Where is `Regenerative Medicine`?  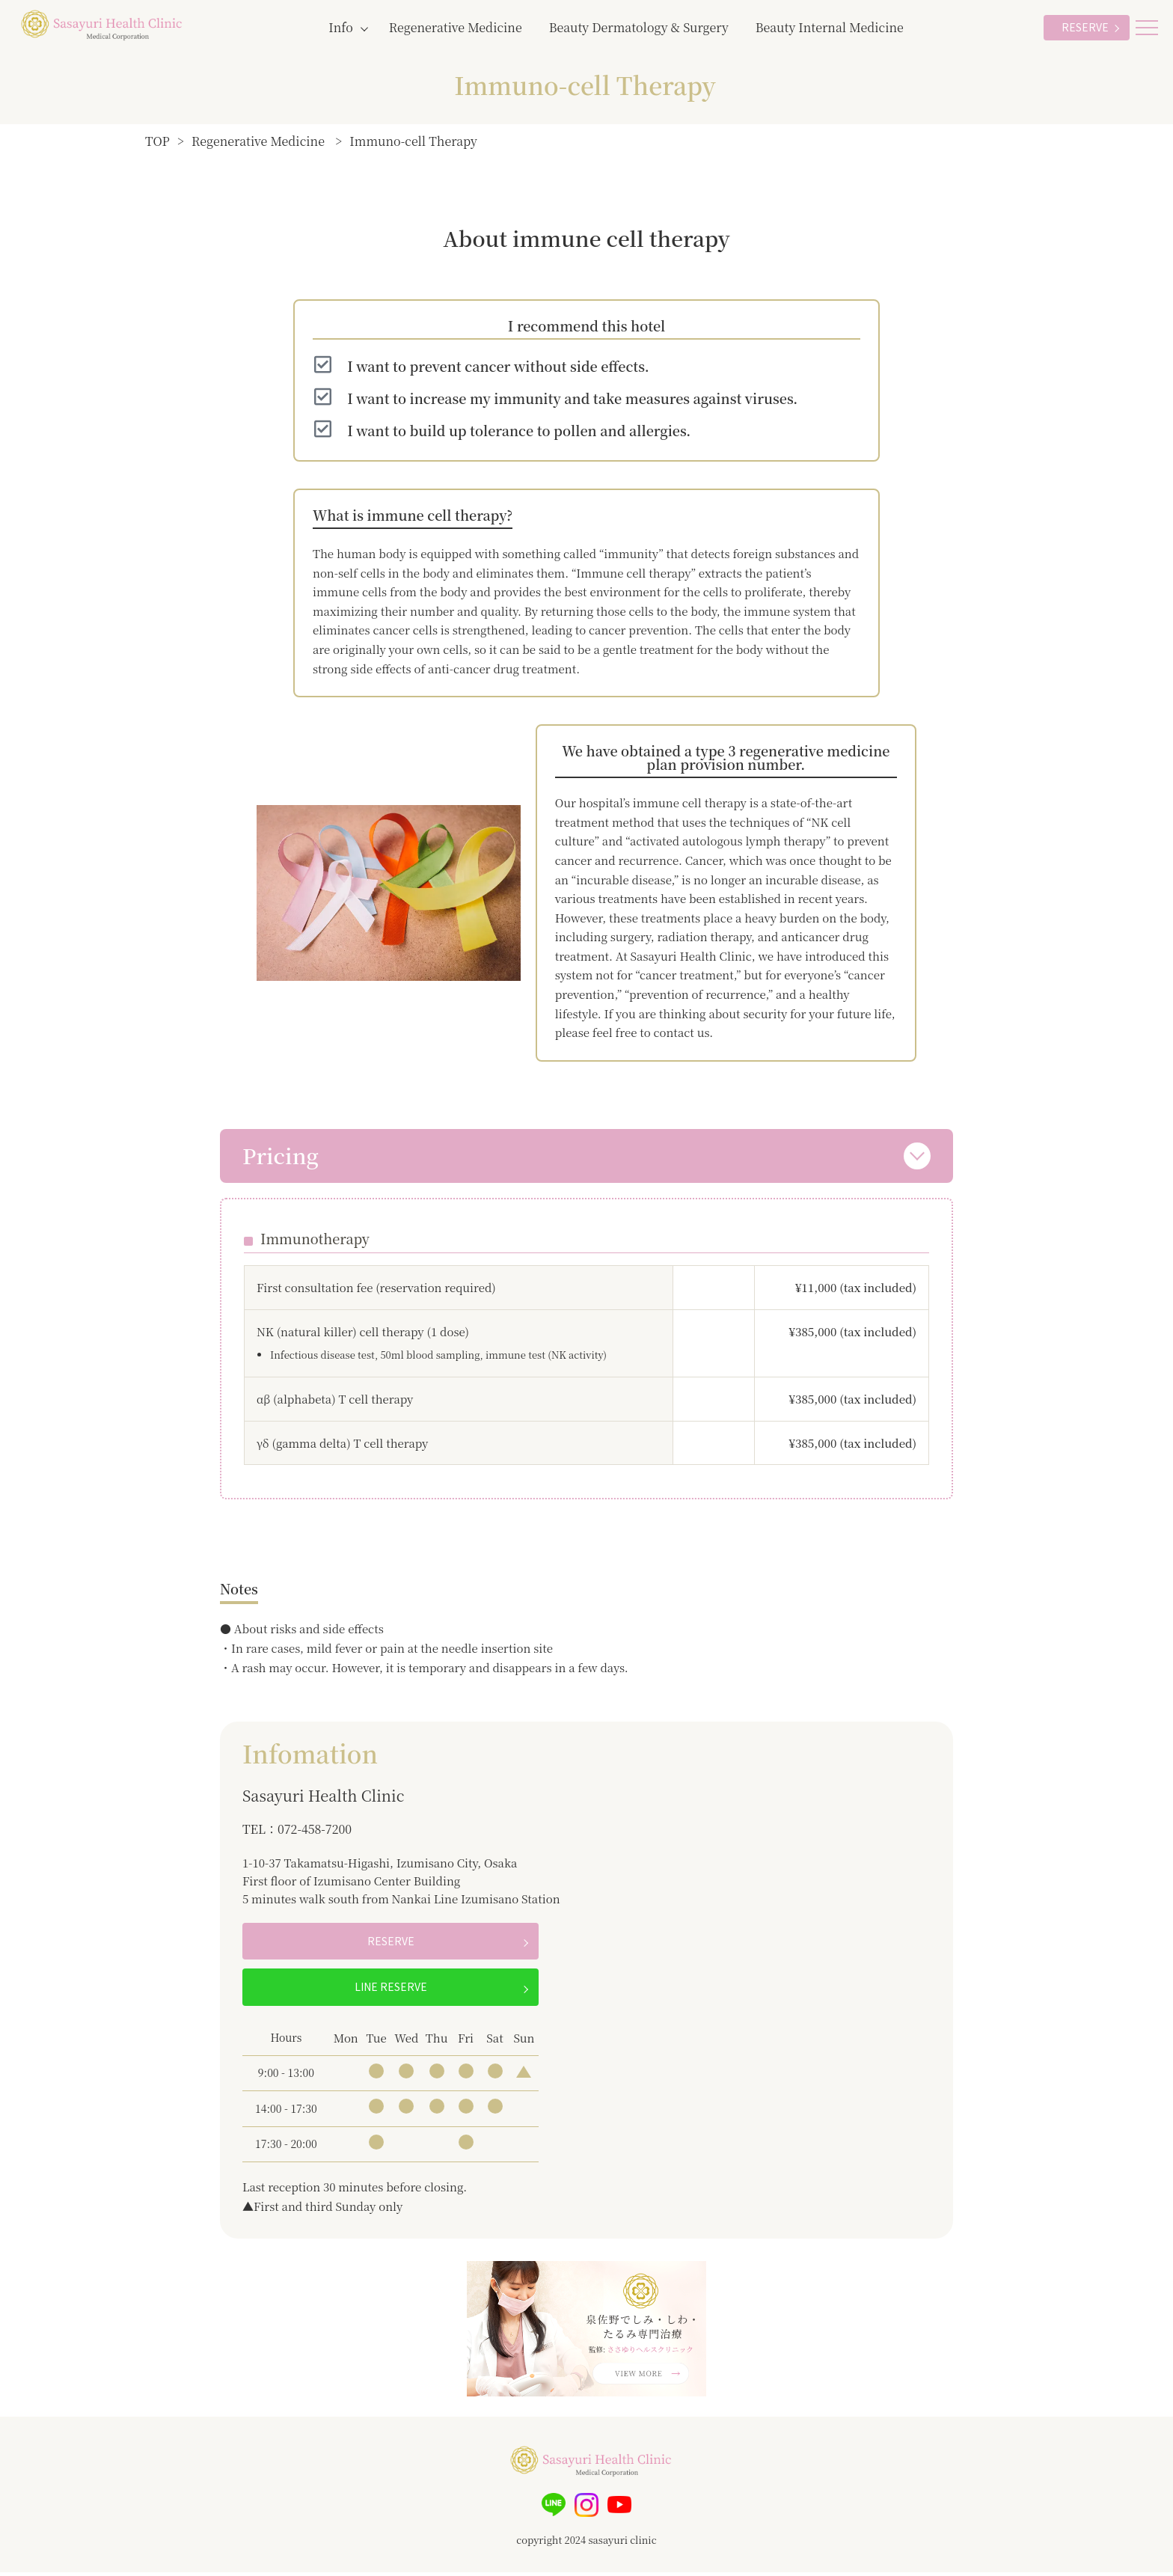 Regenerative Medicine is located at coordinates (455, 27).